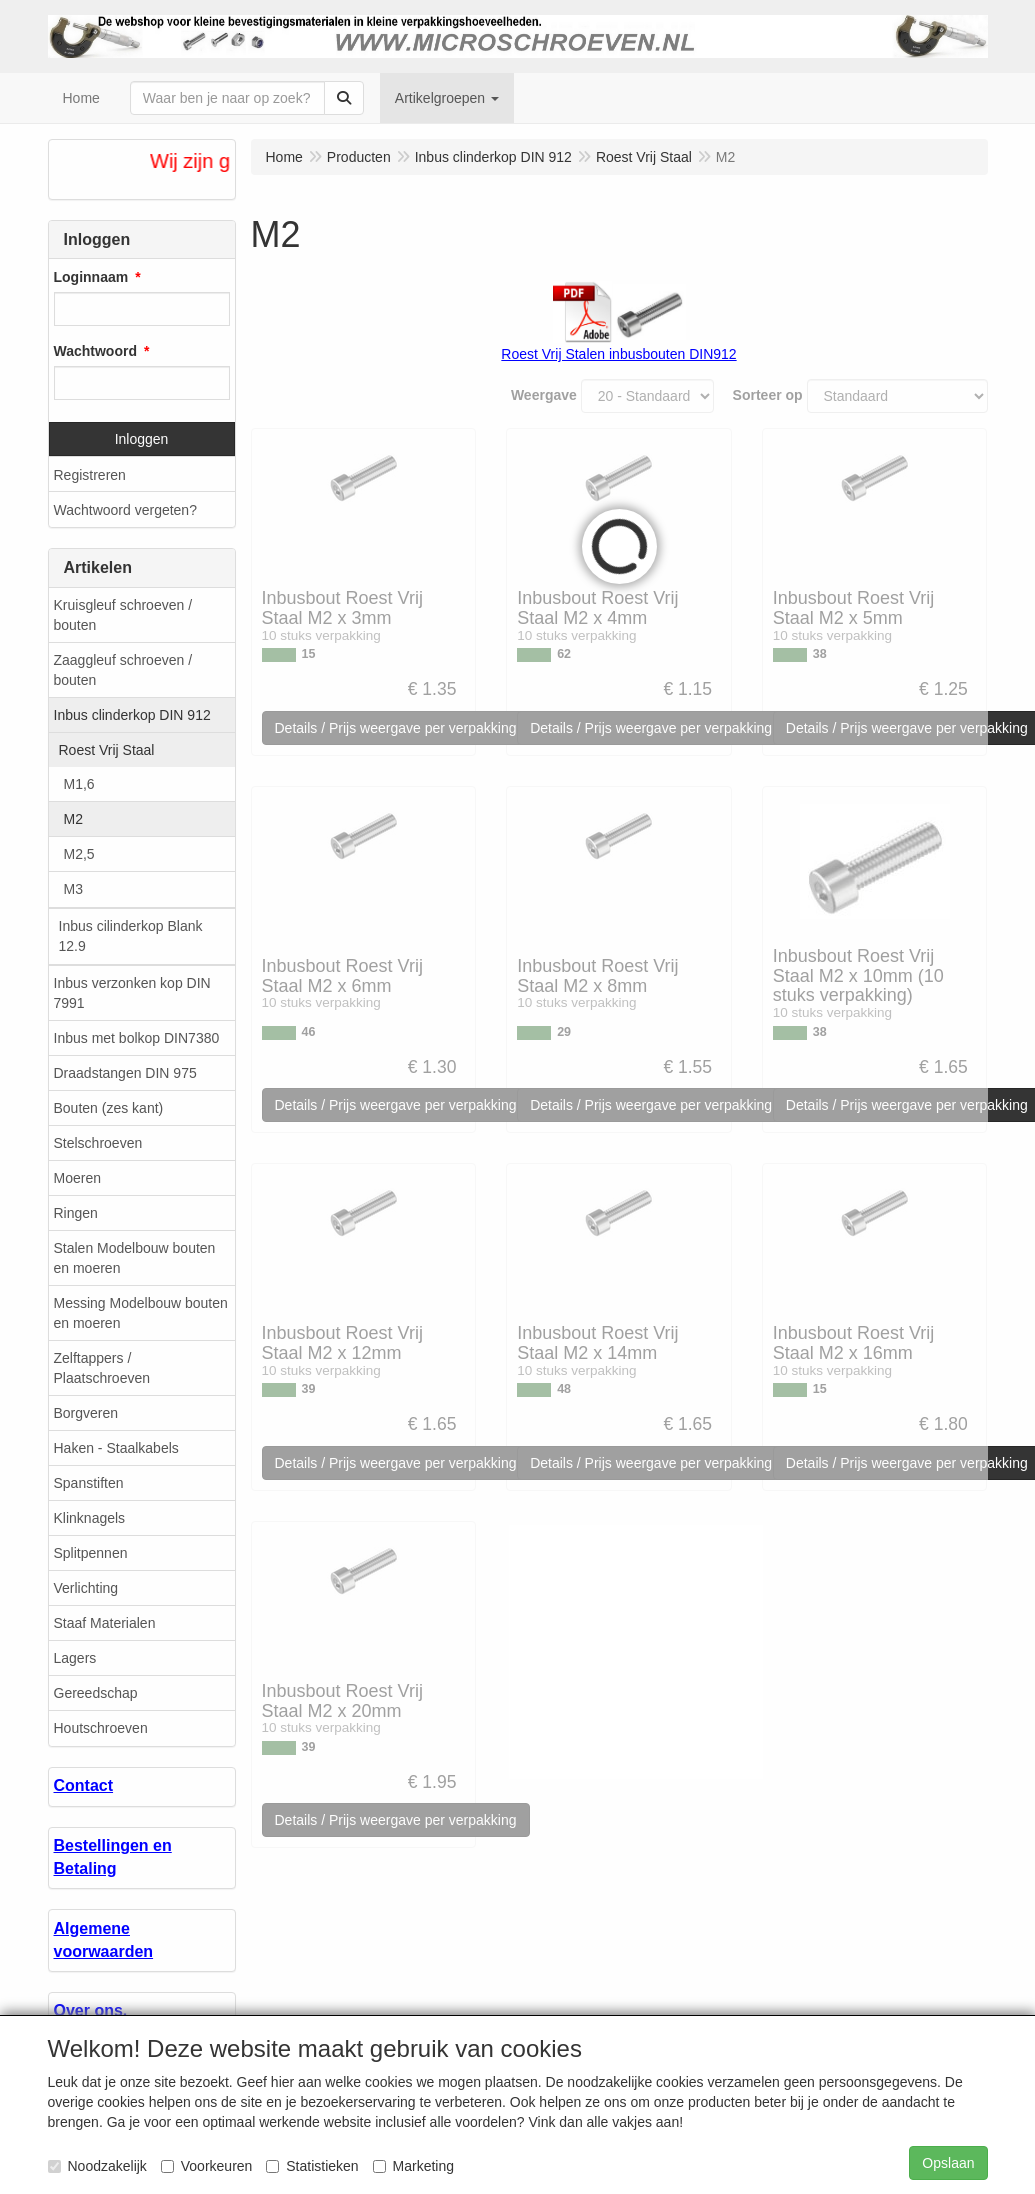  What do you see at coordinates (142, 439) in the screenshot?
I see `Inloggen` at bounding box center [142, 439].